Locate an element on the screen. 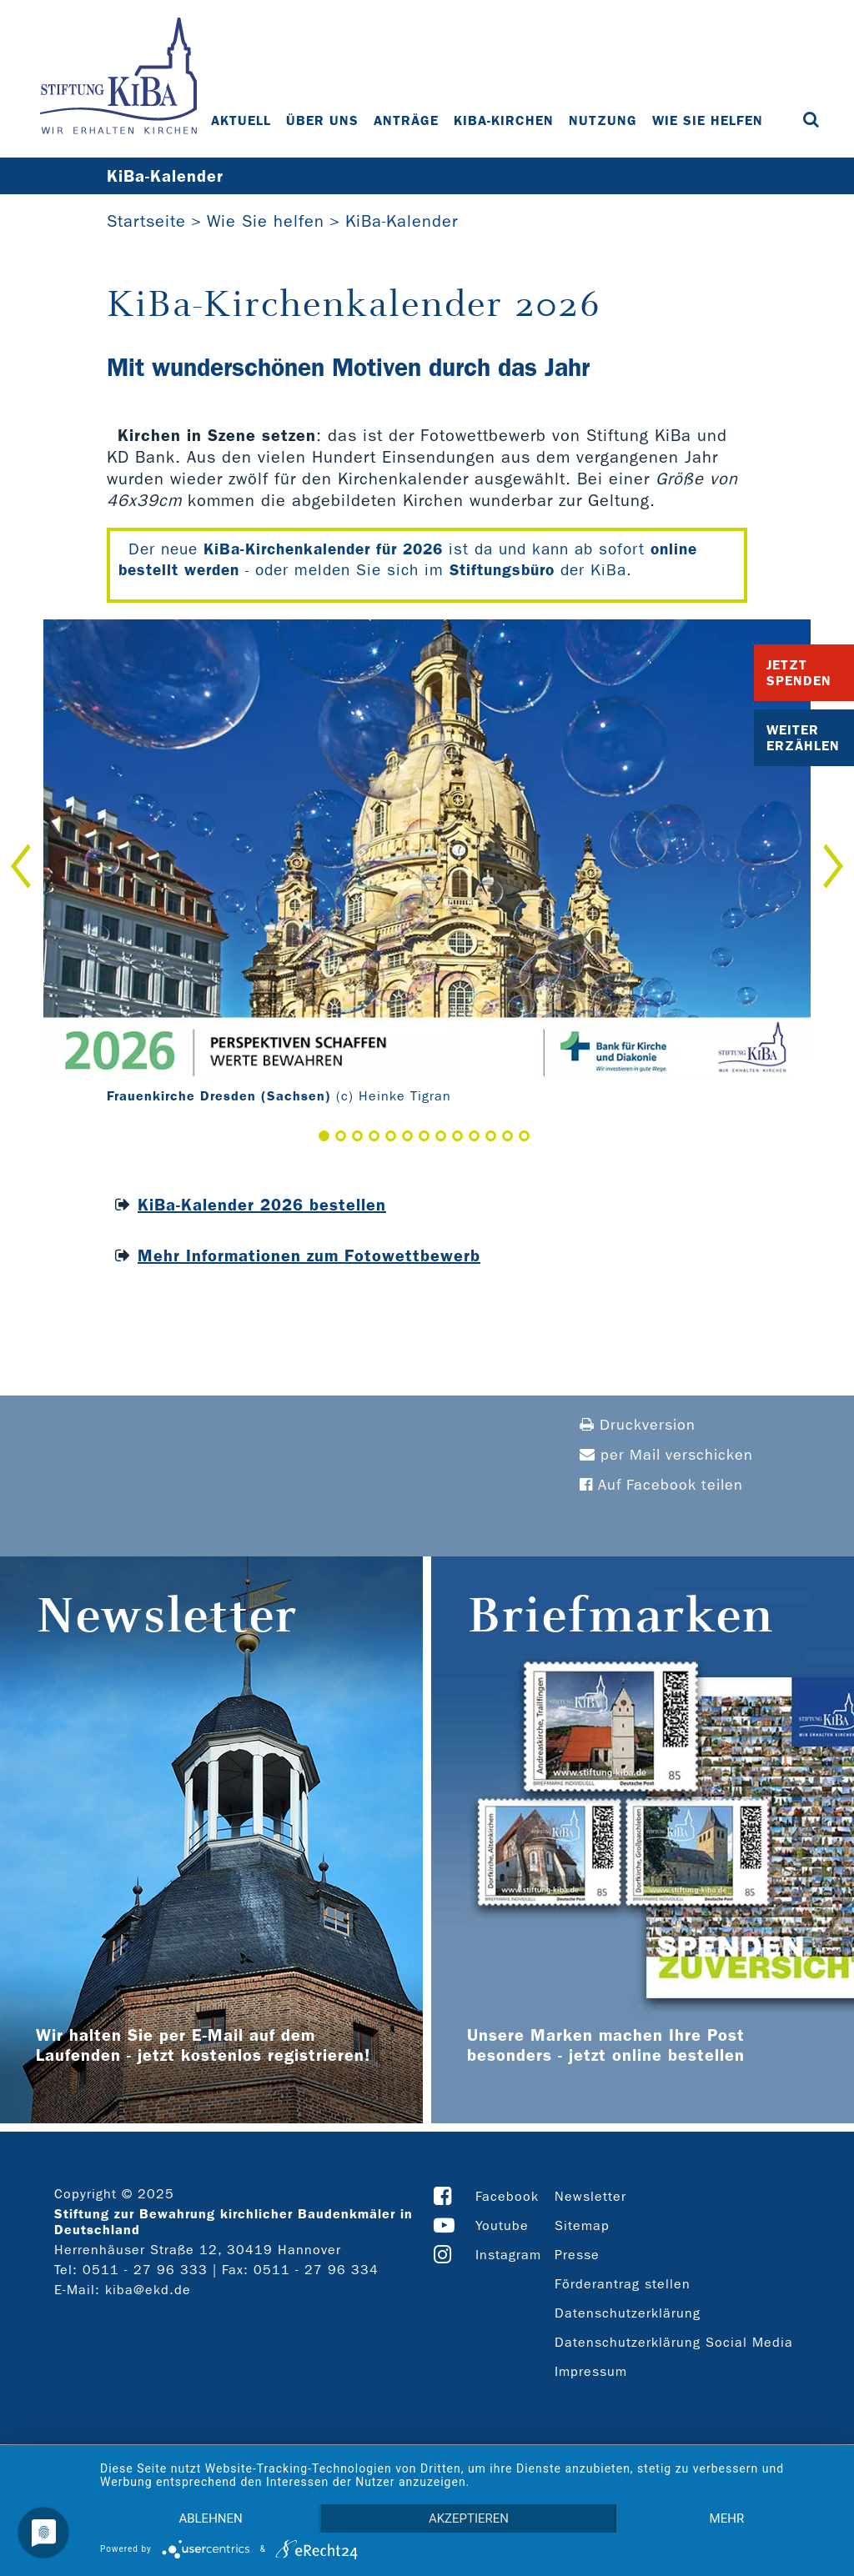 The height and width of the screenshot is (2576, 854). Stiftungsbüro is located at coordinates (502, 569).